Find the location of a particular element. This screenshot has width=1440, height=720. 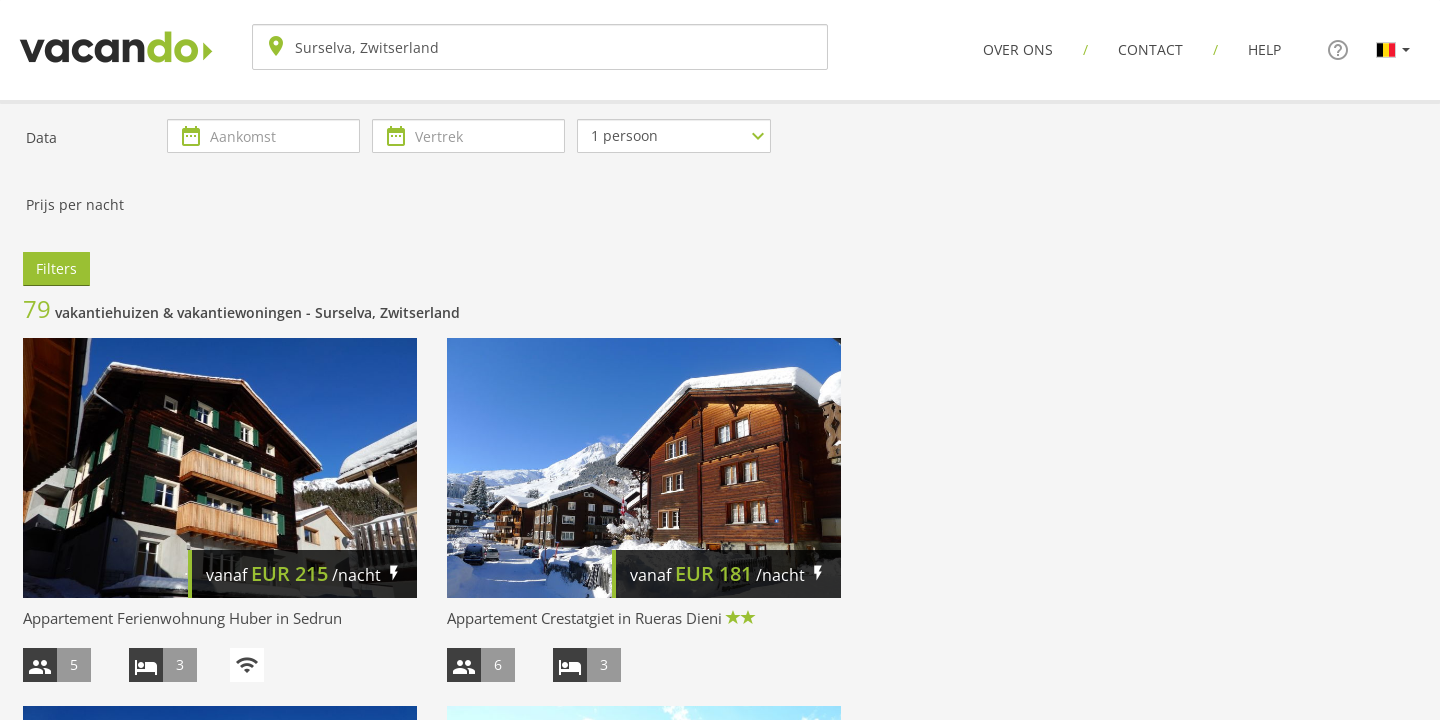

Over ons is located at coordinates (1018, 49).